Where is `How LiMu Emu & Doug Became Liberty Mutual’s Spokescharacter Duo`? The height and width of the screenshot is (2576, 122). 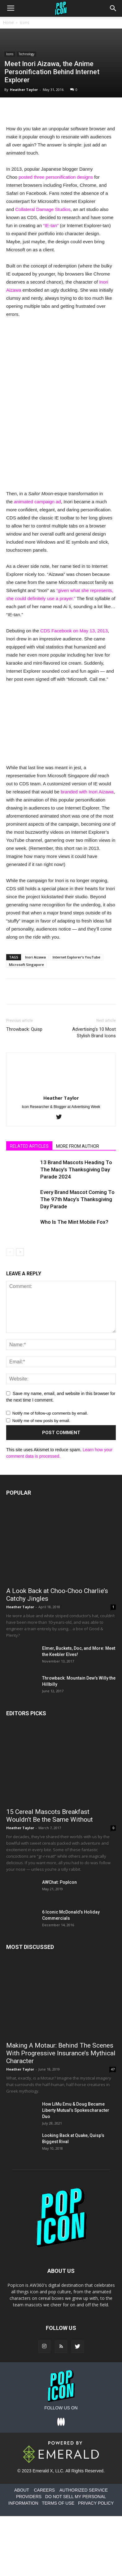 How LiMu Emu & Doug Became Liberty Mutual’s Spokescharacter Duo is located at coordinates (75, 2110).